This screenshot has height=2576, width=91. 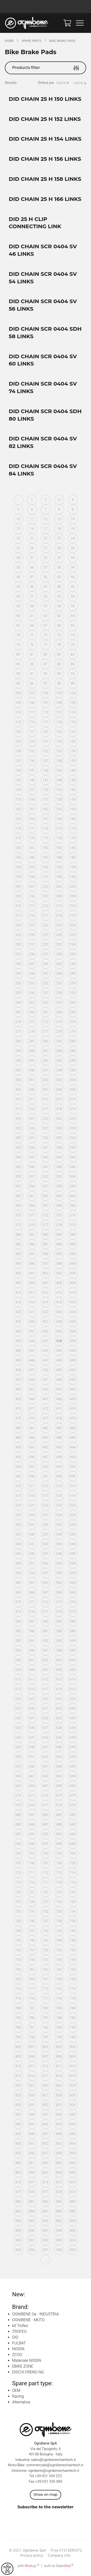 I want to click on 352, so click(x=45, y=1176).